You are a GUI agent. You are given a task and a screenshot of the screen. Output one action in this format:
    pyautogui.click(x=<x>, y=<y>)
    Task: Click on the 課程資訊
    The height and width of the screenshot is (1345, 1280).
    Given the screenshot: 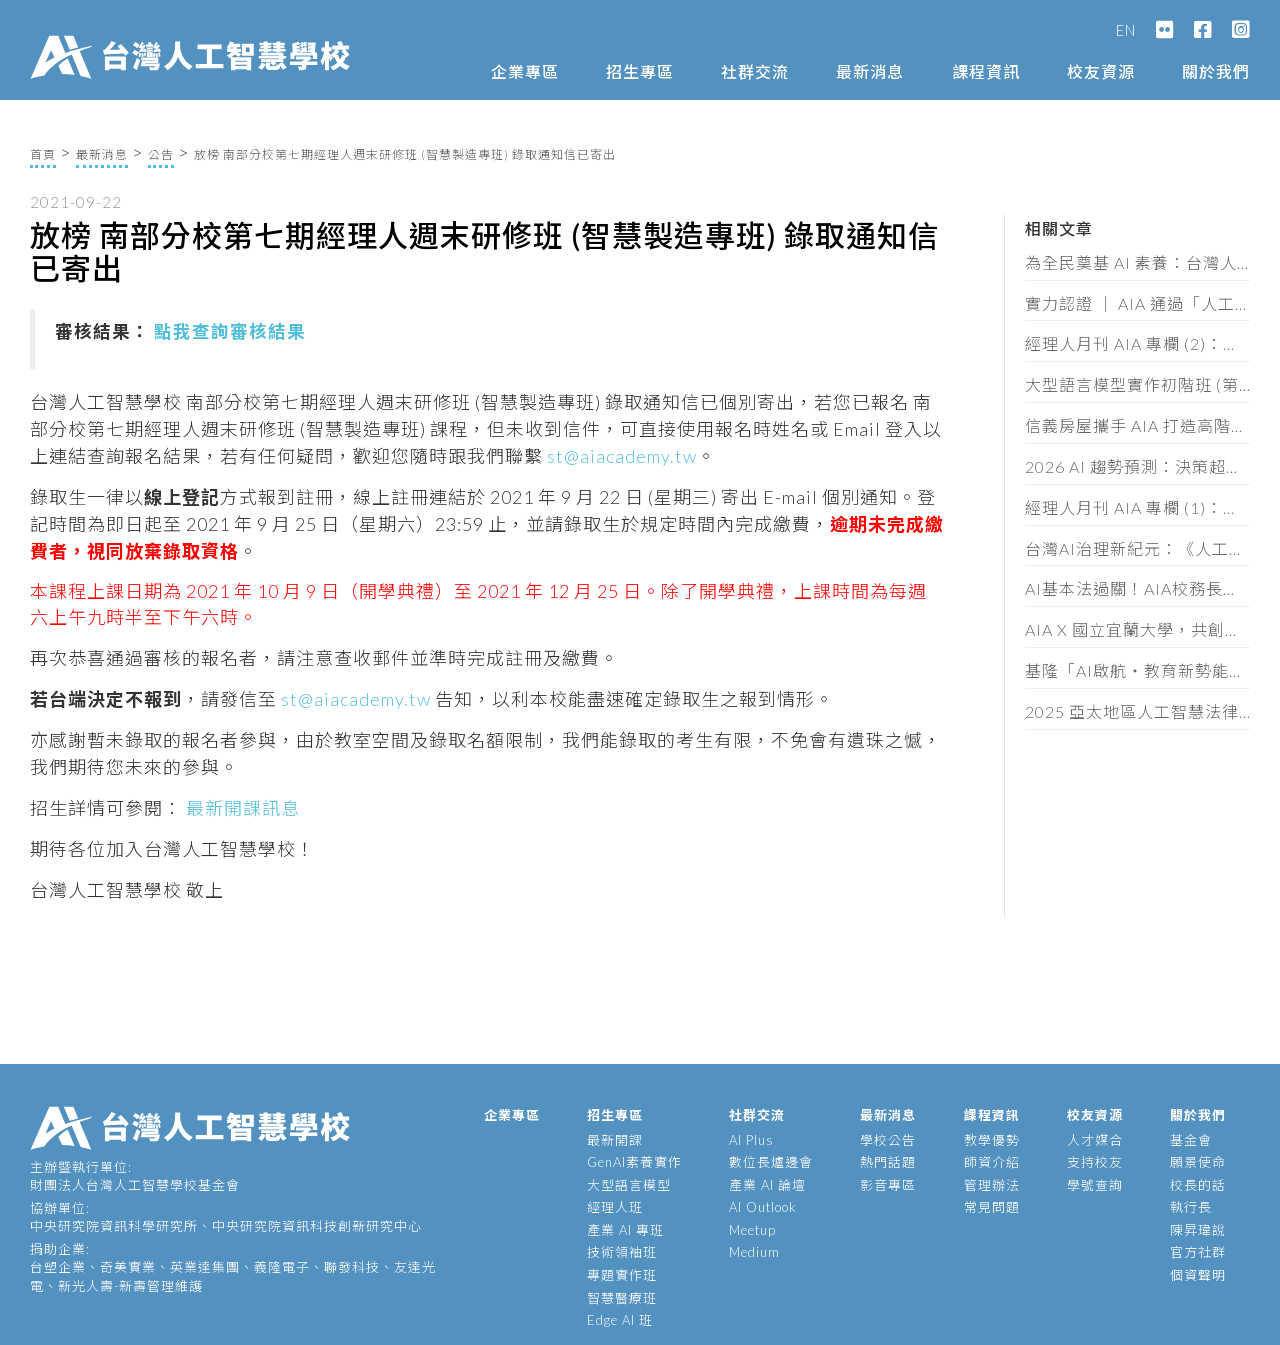 What is the action you would take?
    pyautogui.click(x=986, y=71)
    